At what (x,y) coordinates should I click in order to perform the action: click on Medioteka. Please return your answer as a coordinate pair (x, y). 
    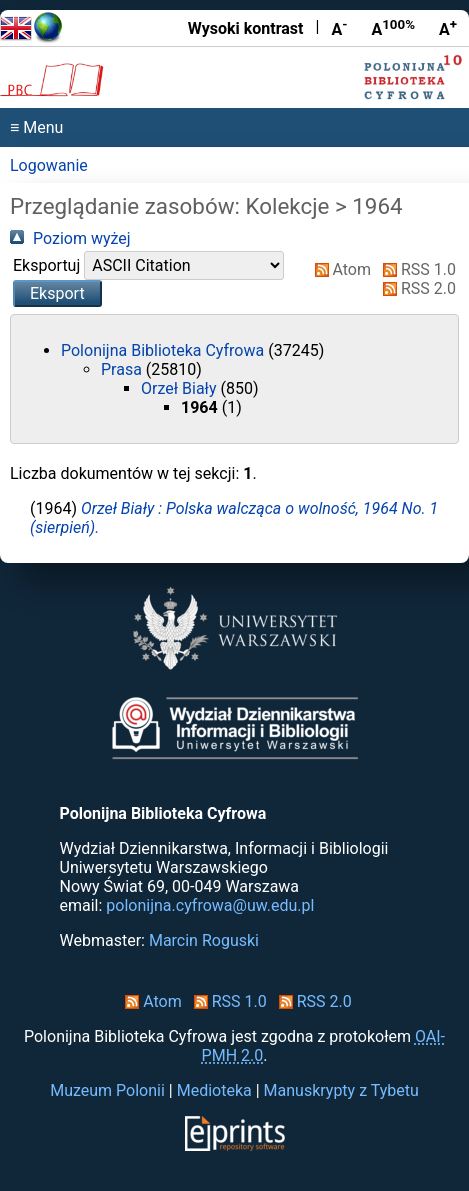
    Looking at the image, I should click on (214, 1090).